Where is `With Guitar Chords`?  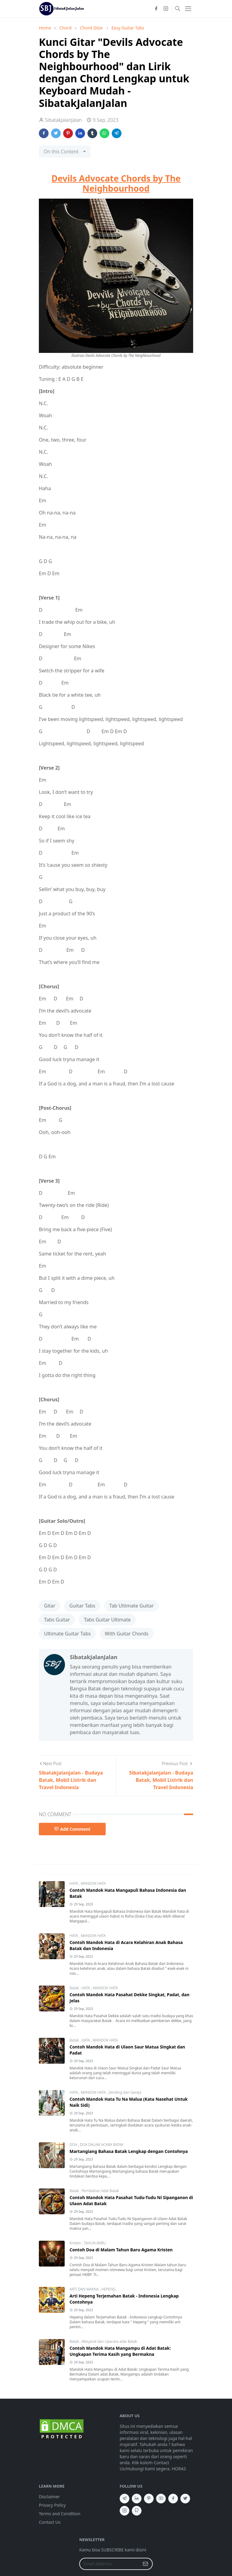
With Guitar Chords is located at coordinates (126, 1633).